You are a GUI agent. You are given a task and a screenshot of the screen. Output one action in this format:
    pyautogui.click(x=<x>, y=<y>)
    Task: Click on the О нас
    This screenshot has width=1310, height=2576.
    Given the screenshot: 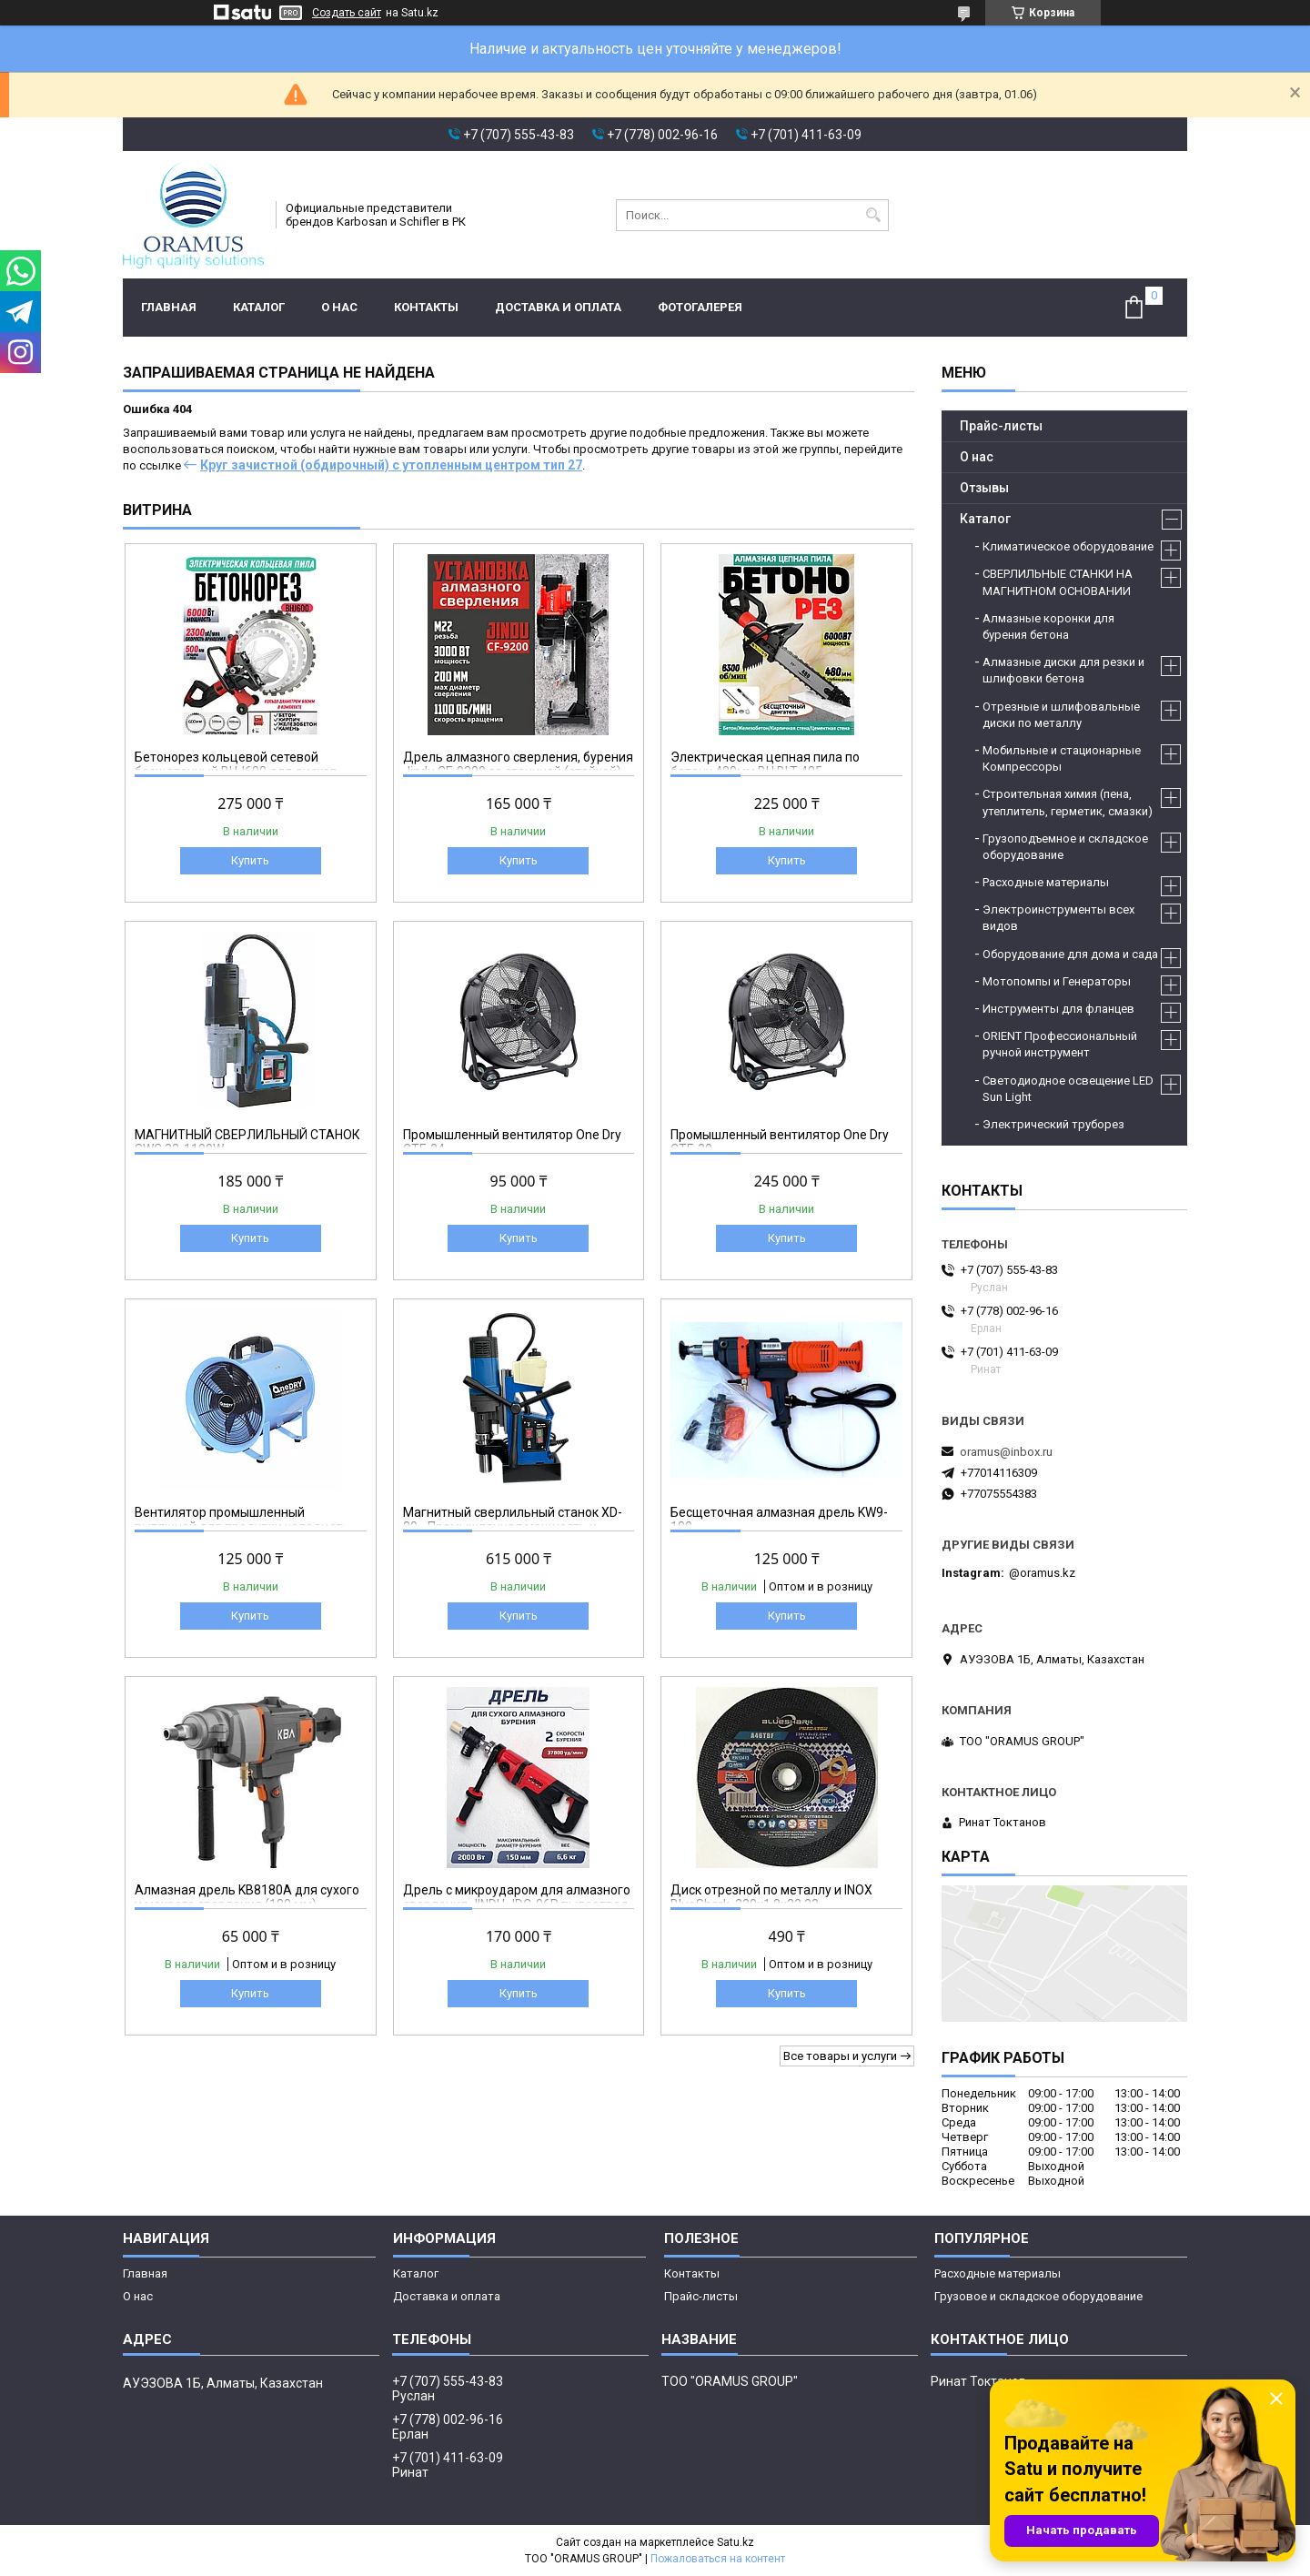 What is the action you would take?
    pyautogui.click(x=339, y=307)
    